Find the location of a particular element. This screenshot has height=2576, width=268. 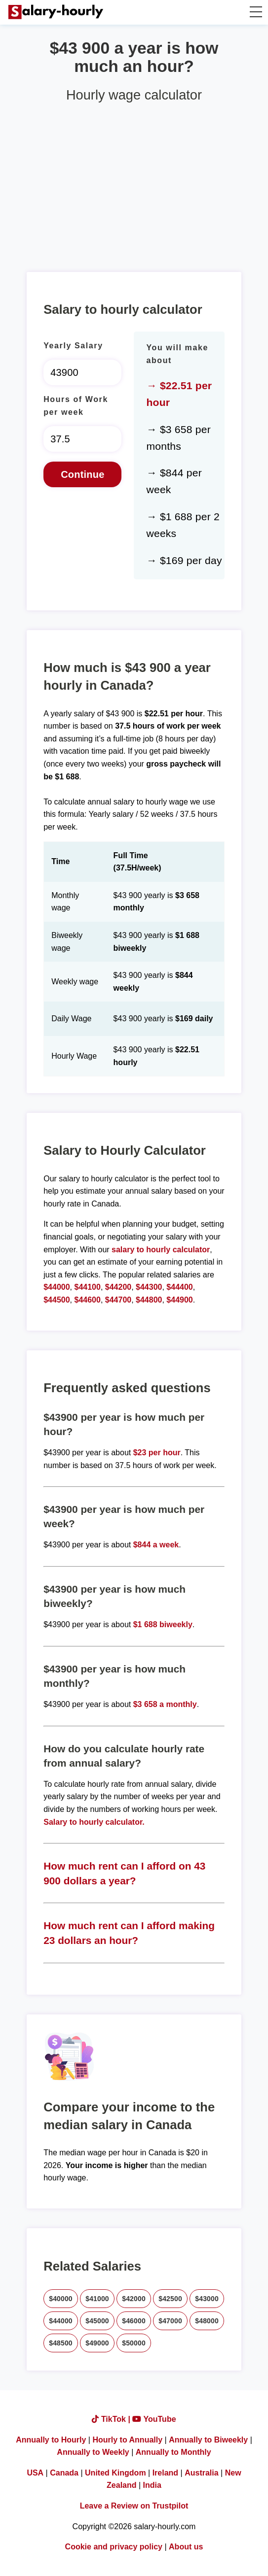

$42000 is located at coordinates (134, 2299).